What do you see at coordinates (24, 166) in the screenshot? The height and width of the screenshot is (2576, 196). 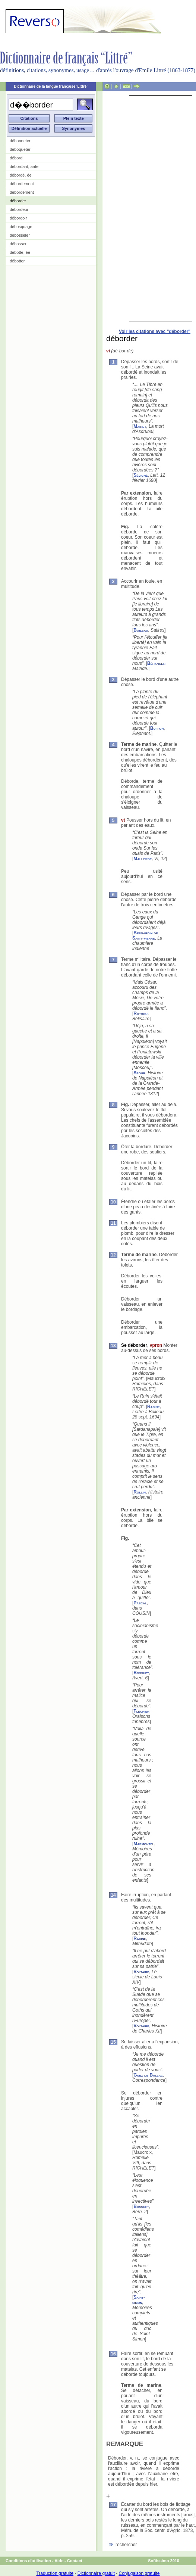 I see `débordant, ante` at bounding box center [24, 166].